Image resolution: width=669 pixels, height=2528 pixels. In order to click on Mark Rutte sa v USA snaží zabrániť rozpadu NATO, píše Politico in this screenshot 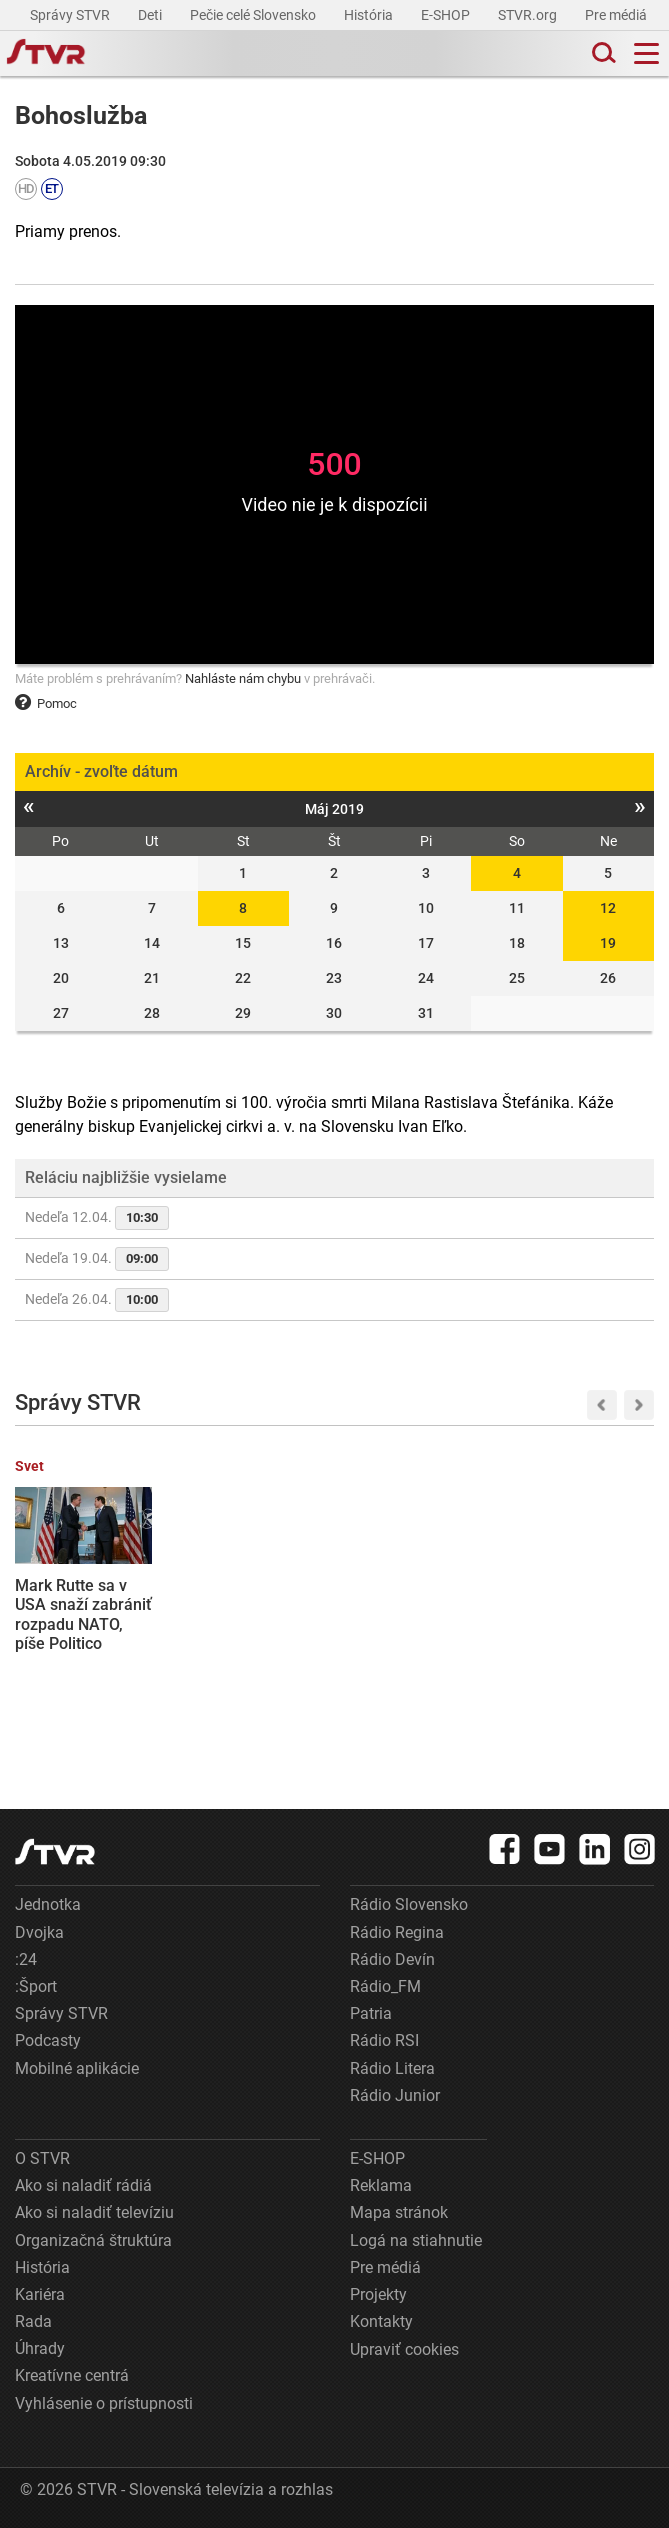, I will do `click(83, 1614)`.